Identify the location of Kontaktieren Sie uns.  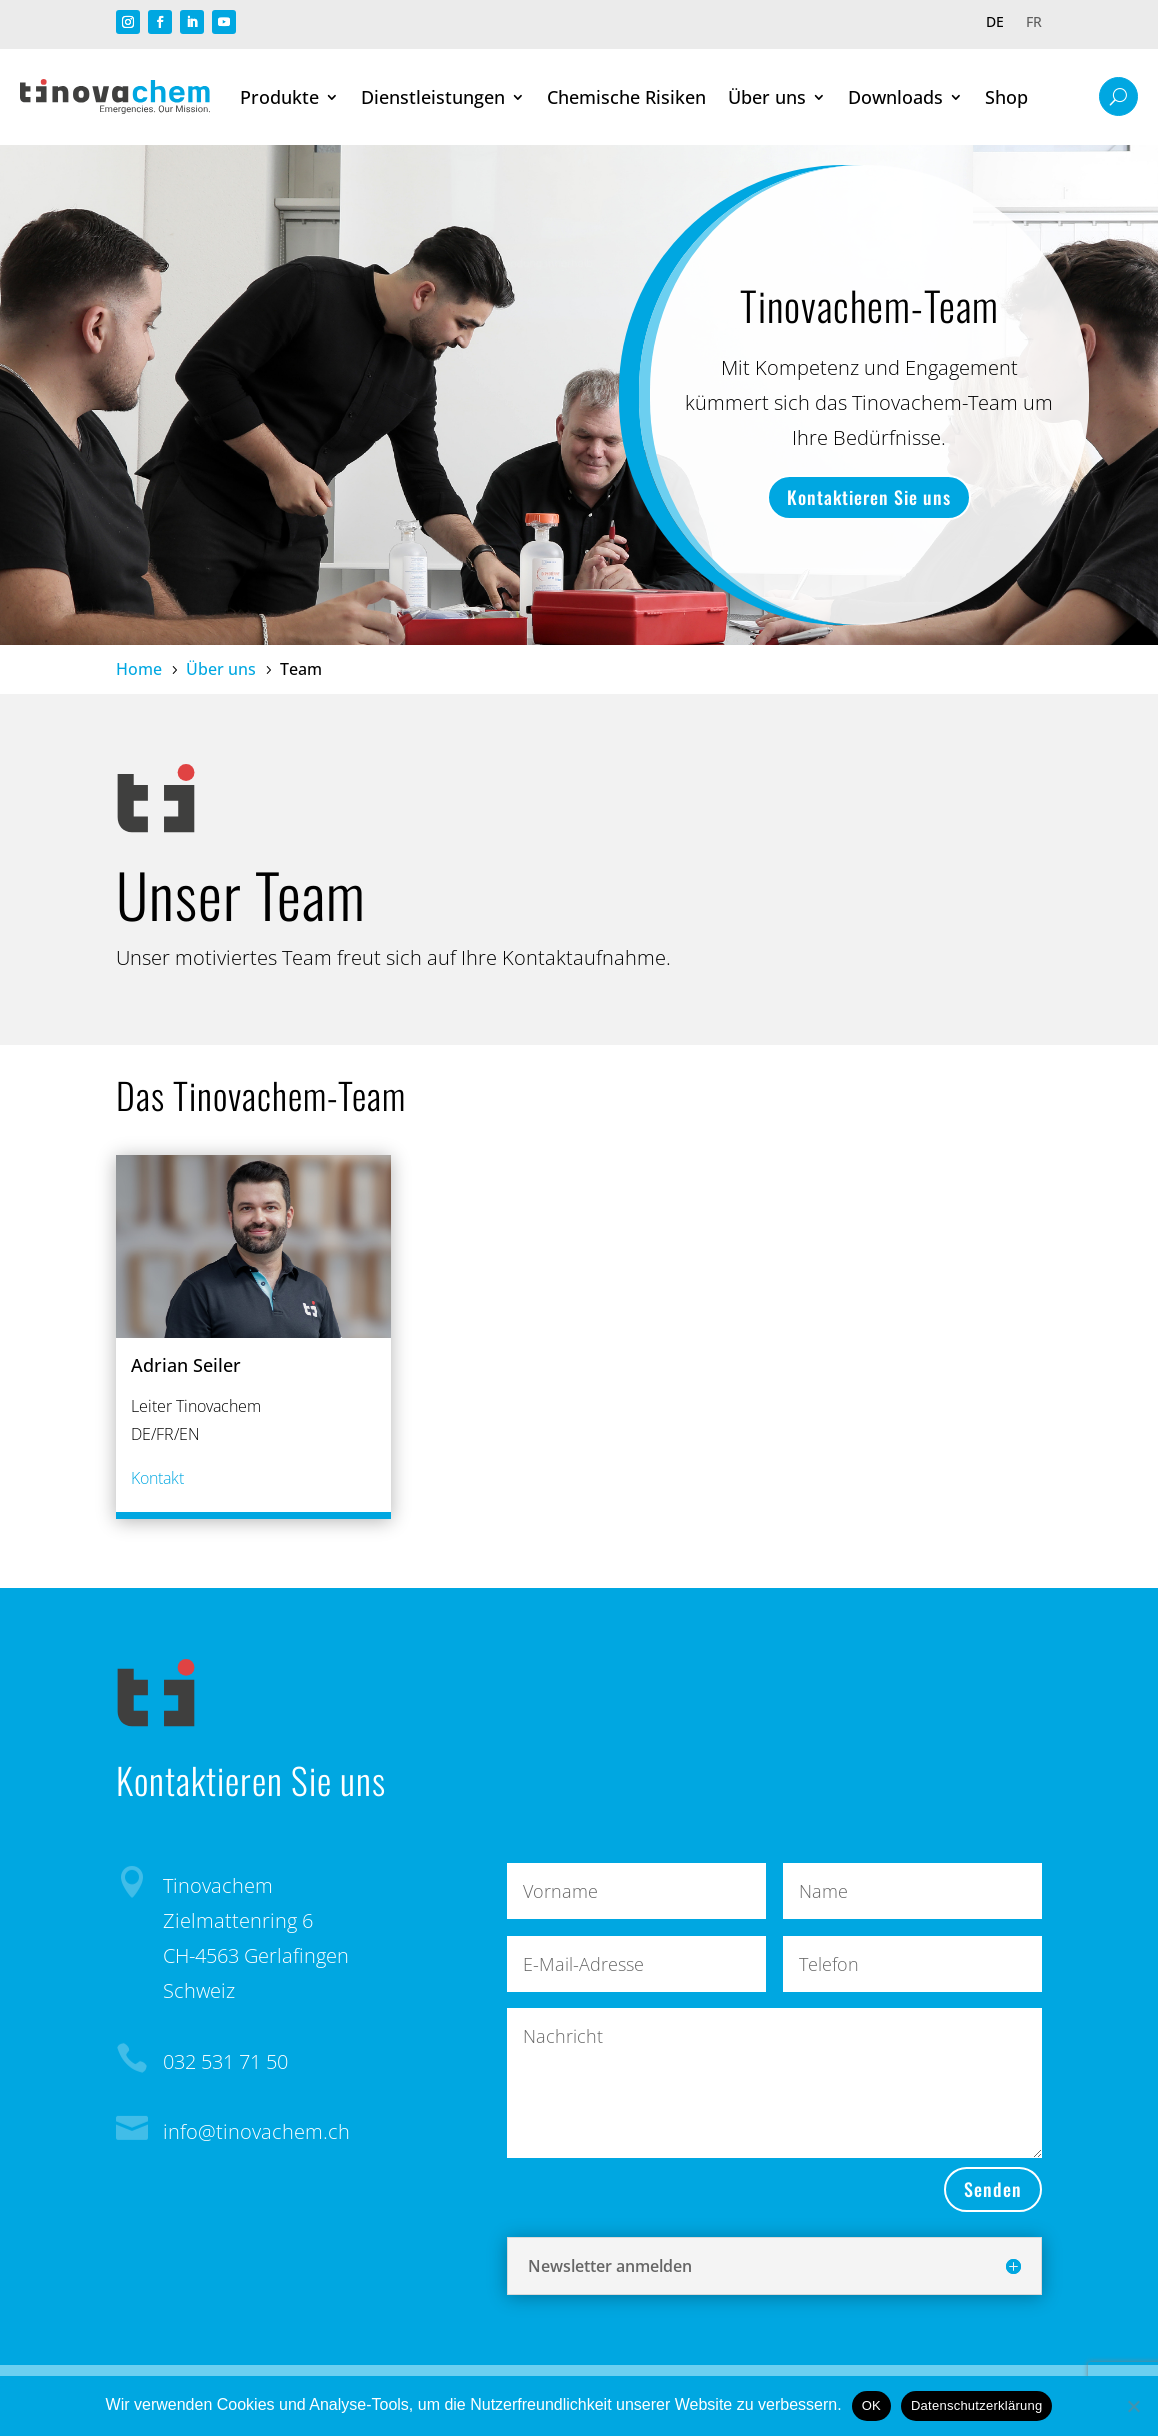
(869, 497).